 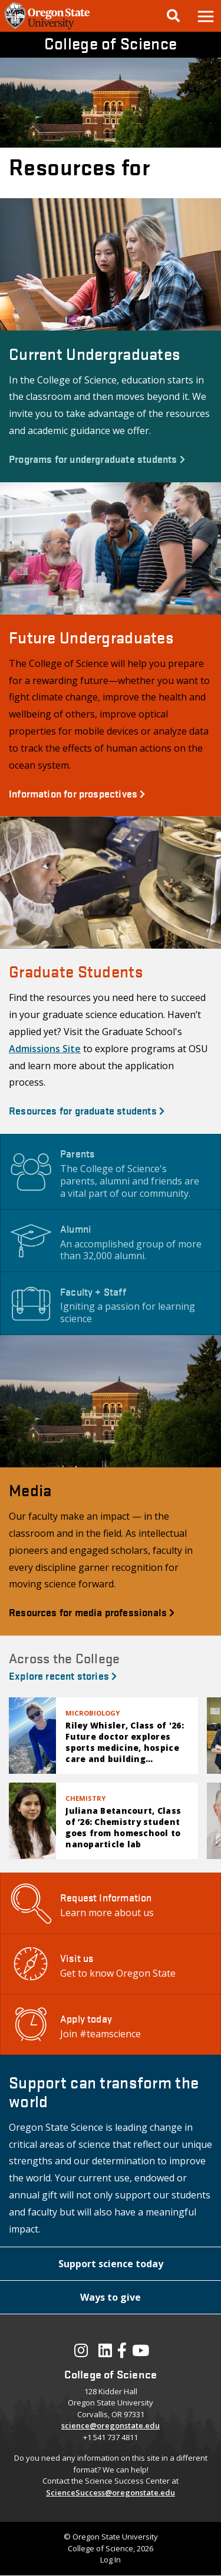 I want to click on [button], so click(x=205, y=16).